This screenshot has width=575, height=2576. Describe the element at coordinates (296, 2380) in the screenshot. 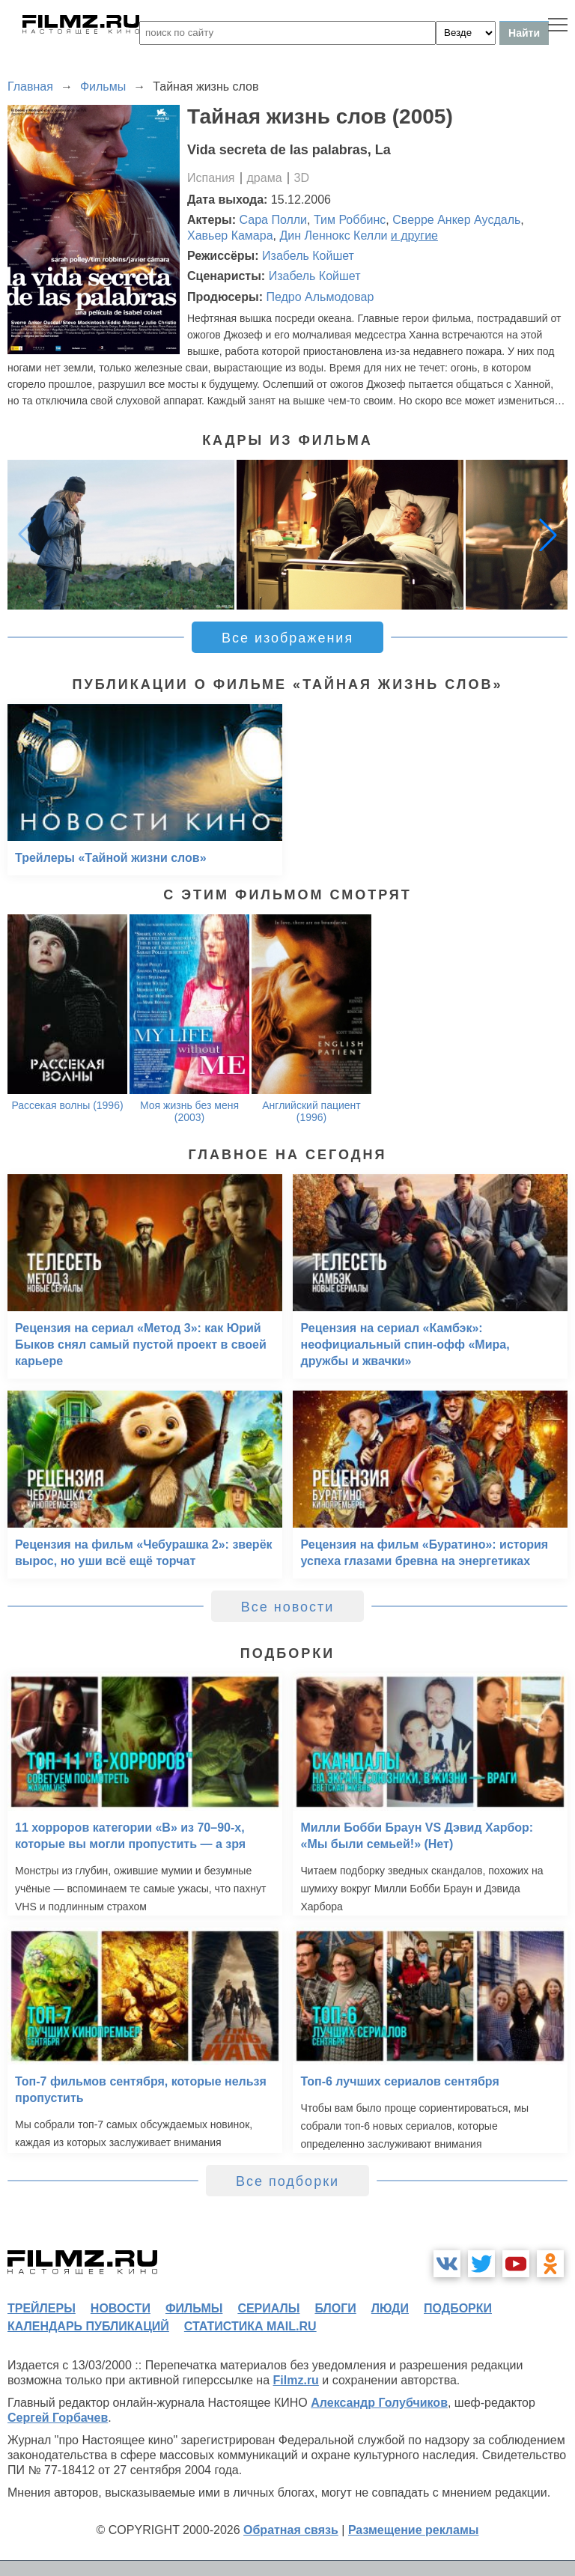

I see `Filmz.ru` at that location.